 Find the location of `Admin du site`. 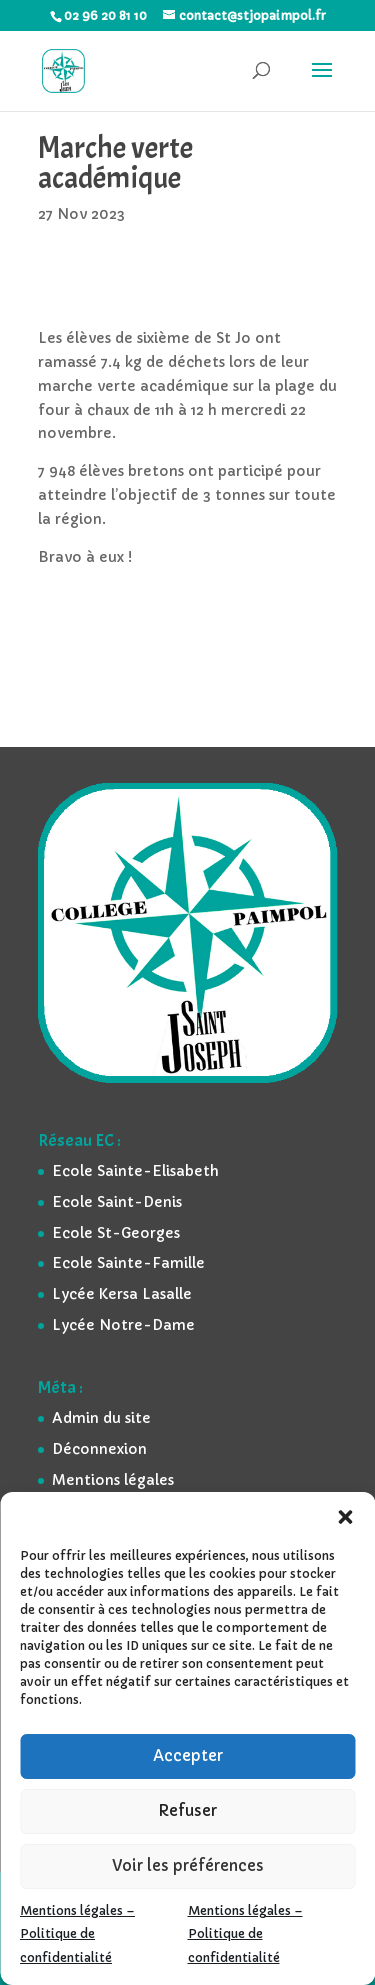

Admin du site is located at coordinates (101, 1418).